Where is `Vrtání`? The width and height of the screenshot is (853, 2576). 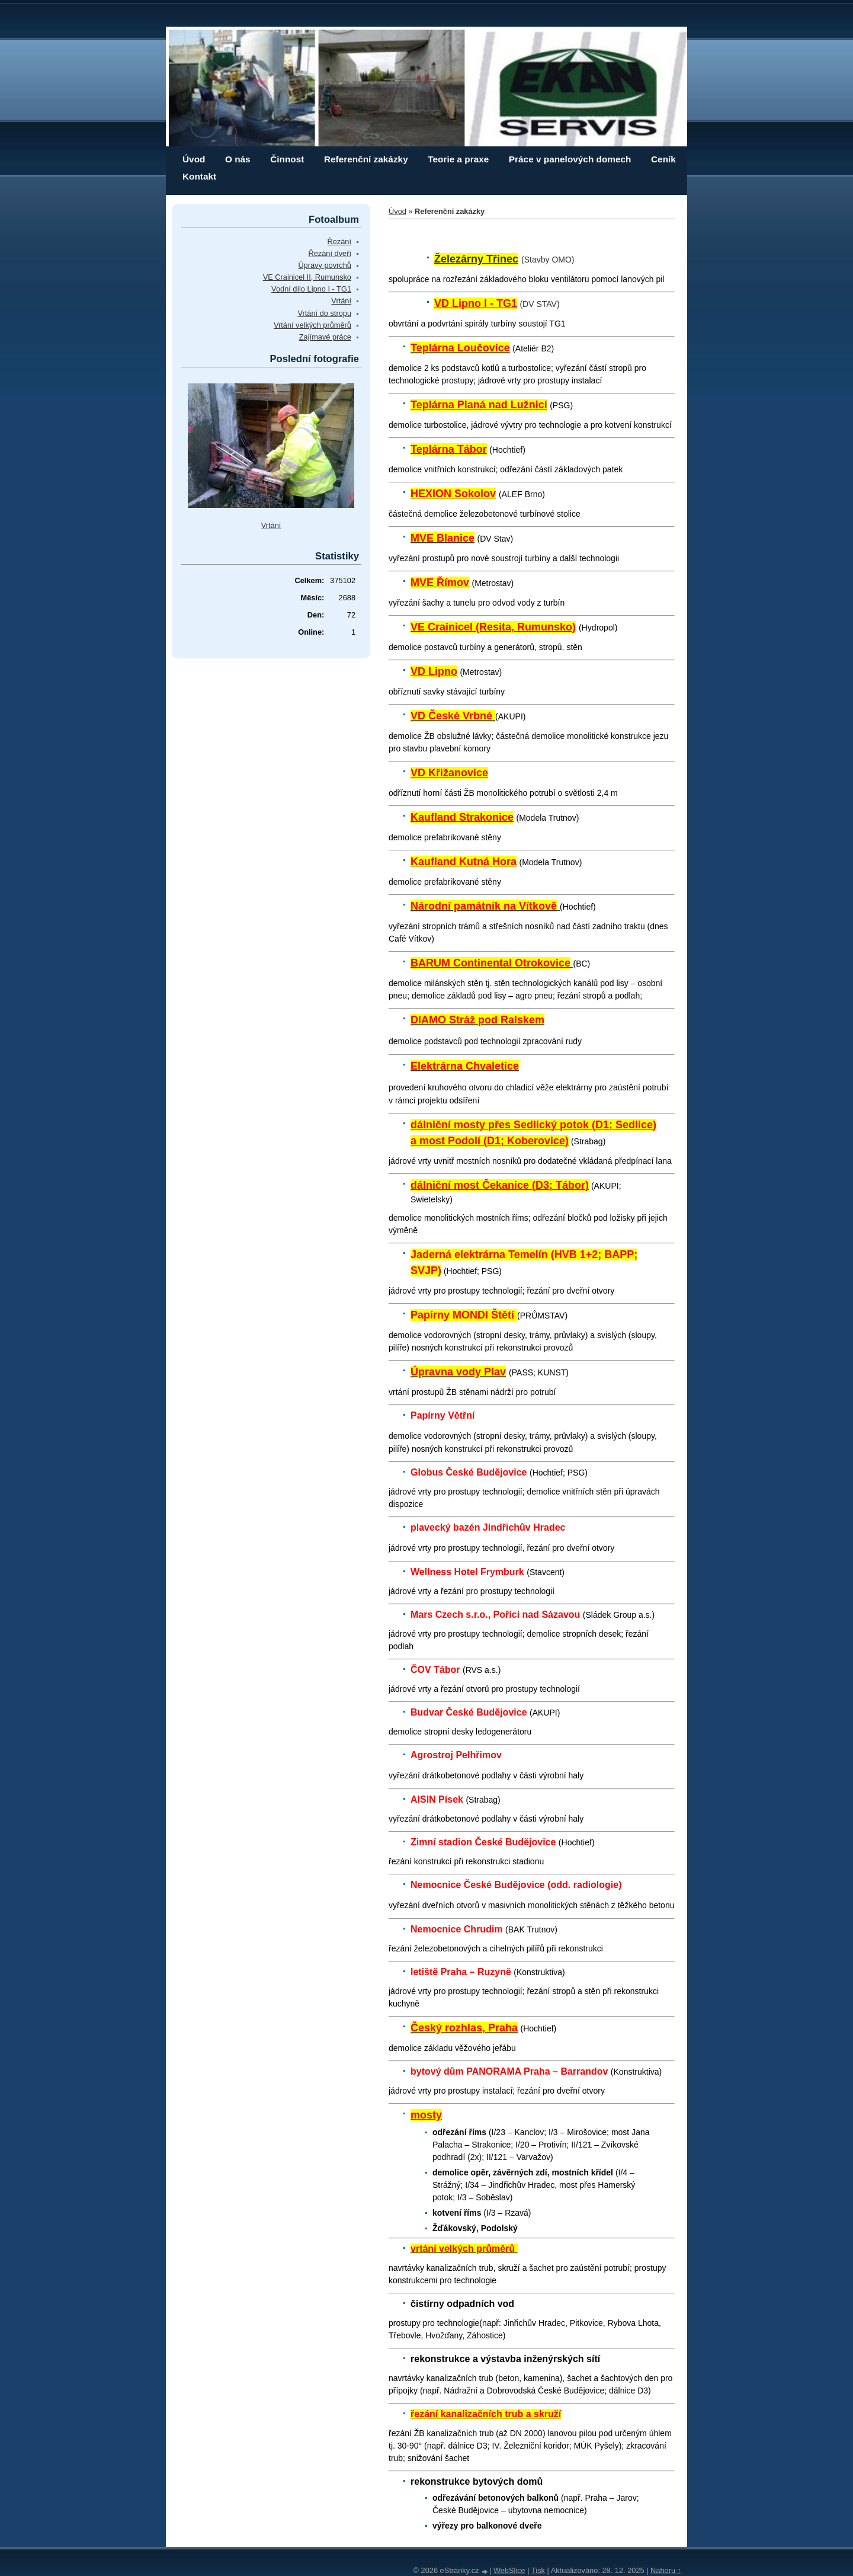
Vrtání is located at coordinates (341, 300).